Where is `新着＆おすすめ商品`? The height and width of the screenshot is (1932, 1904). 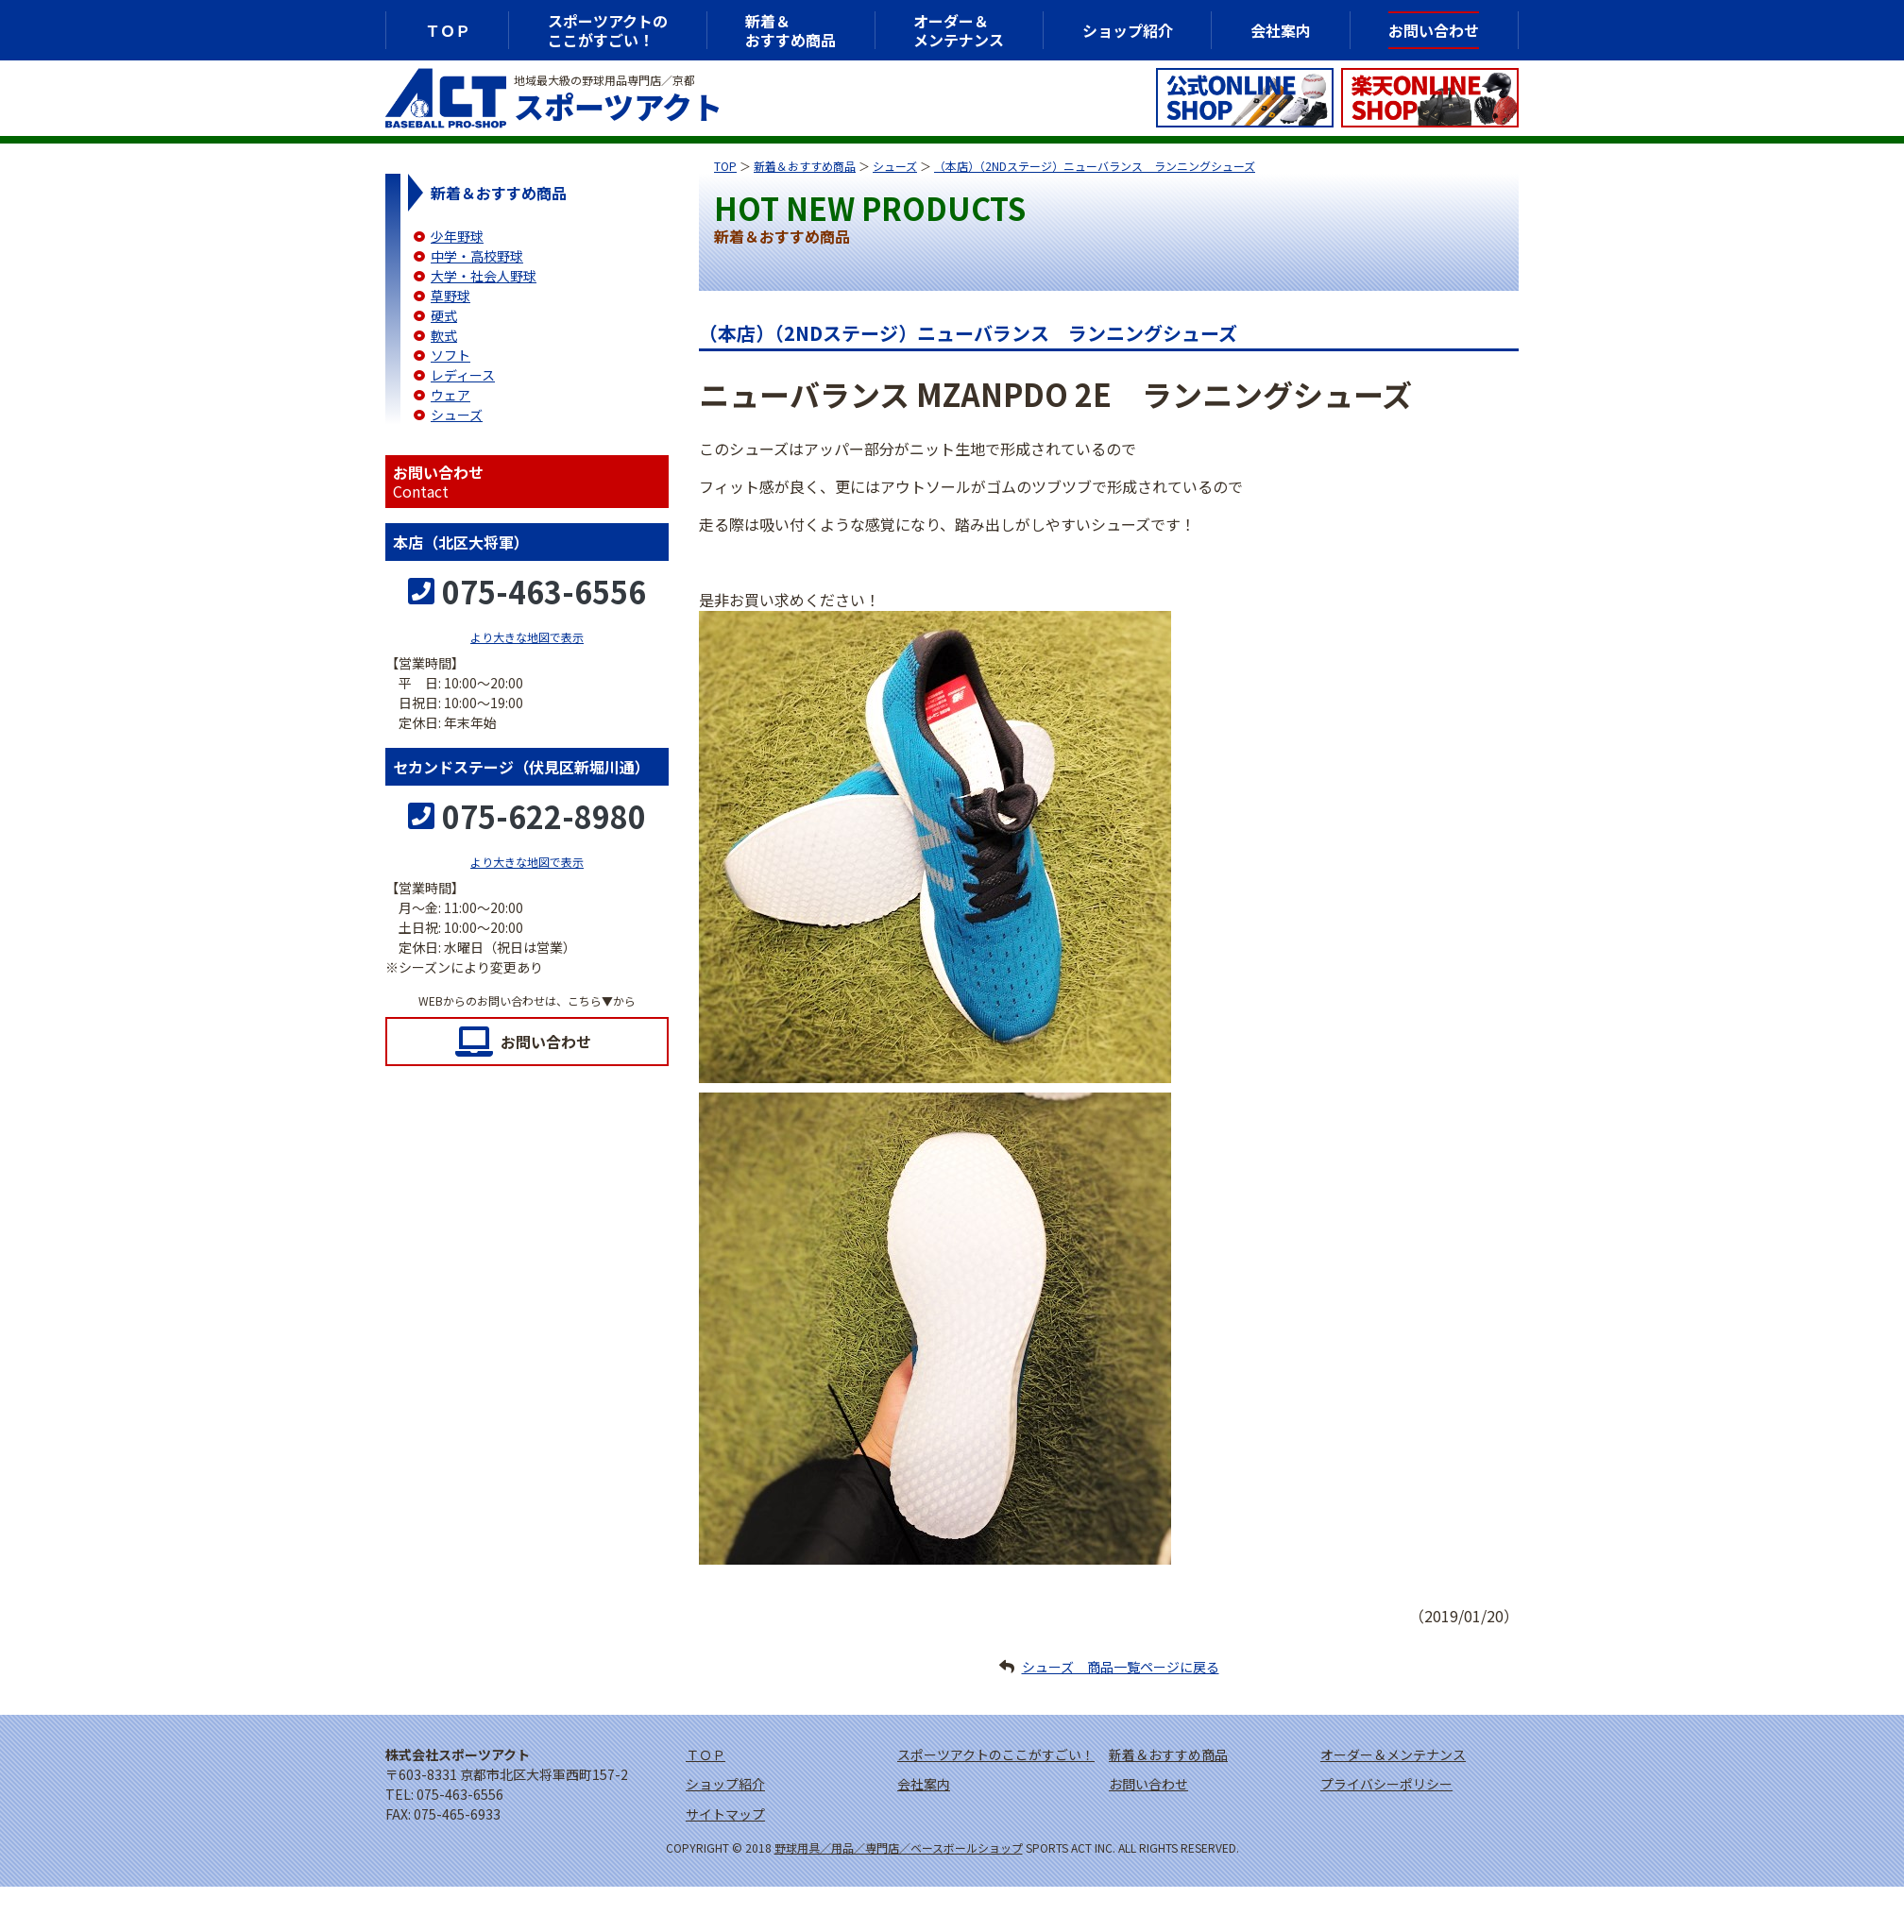 新着＆おすすめ商品 is located at coordinates (805, 166).